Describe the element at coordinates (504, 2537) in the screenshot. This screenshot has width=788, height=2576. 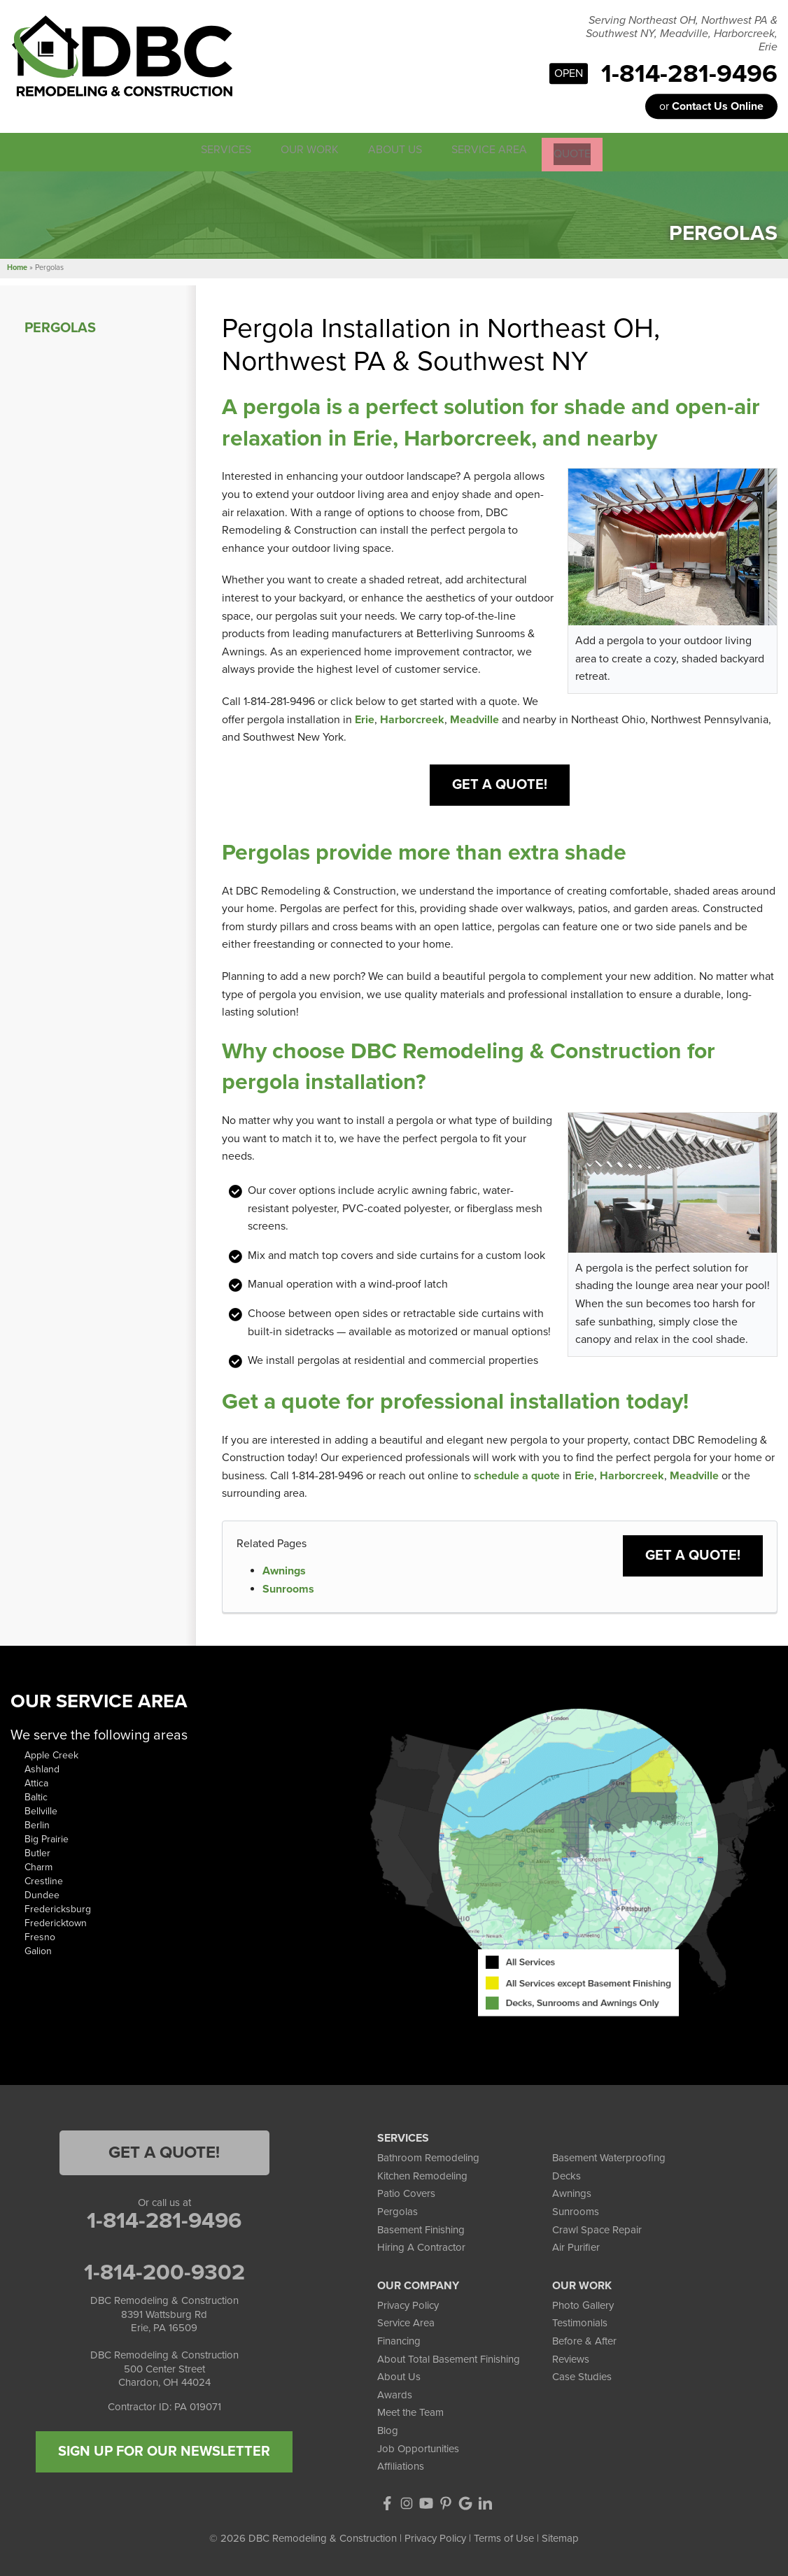
I see `Terms of Use` at that location.